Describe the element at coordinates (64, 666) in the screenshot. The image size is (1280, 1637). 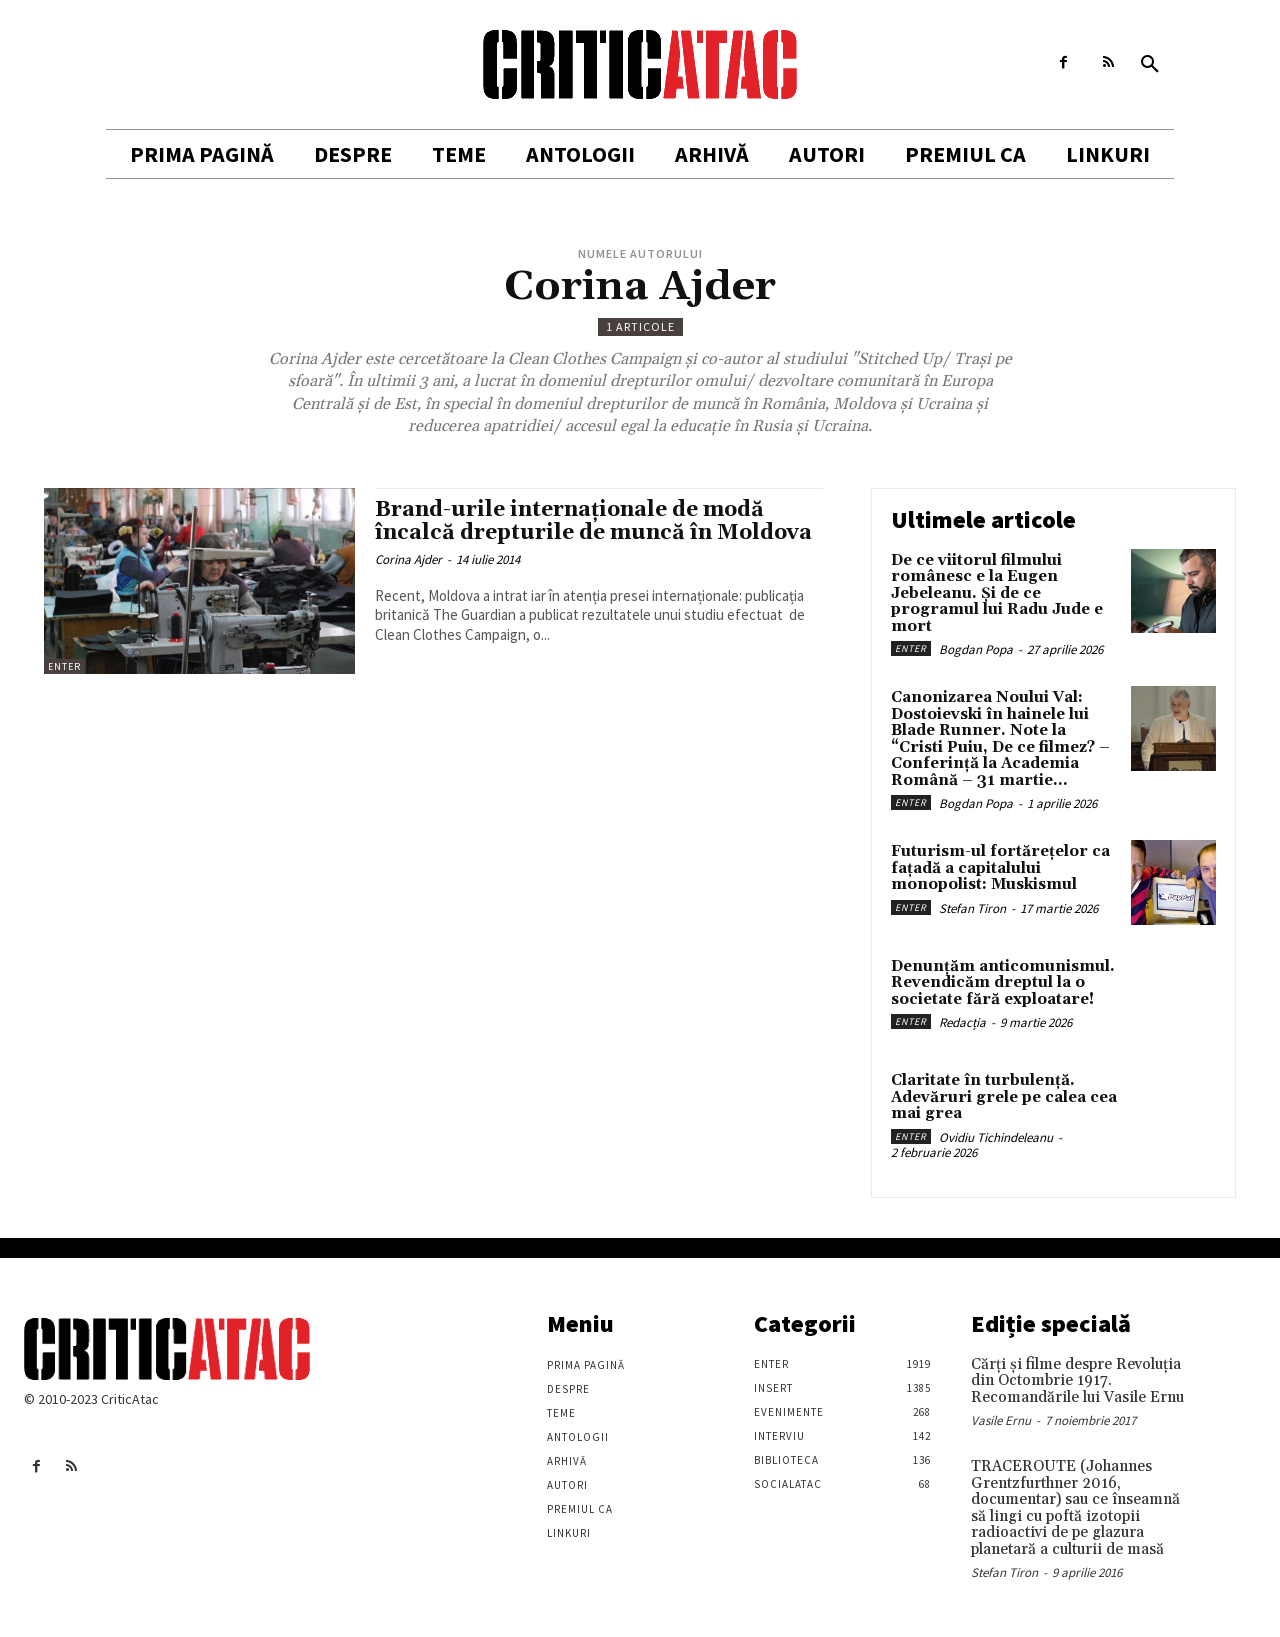
I see `Enter` at that location.